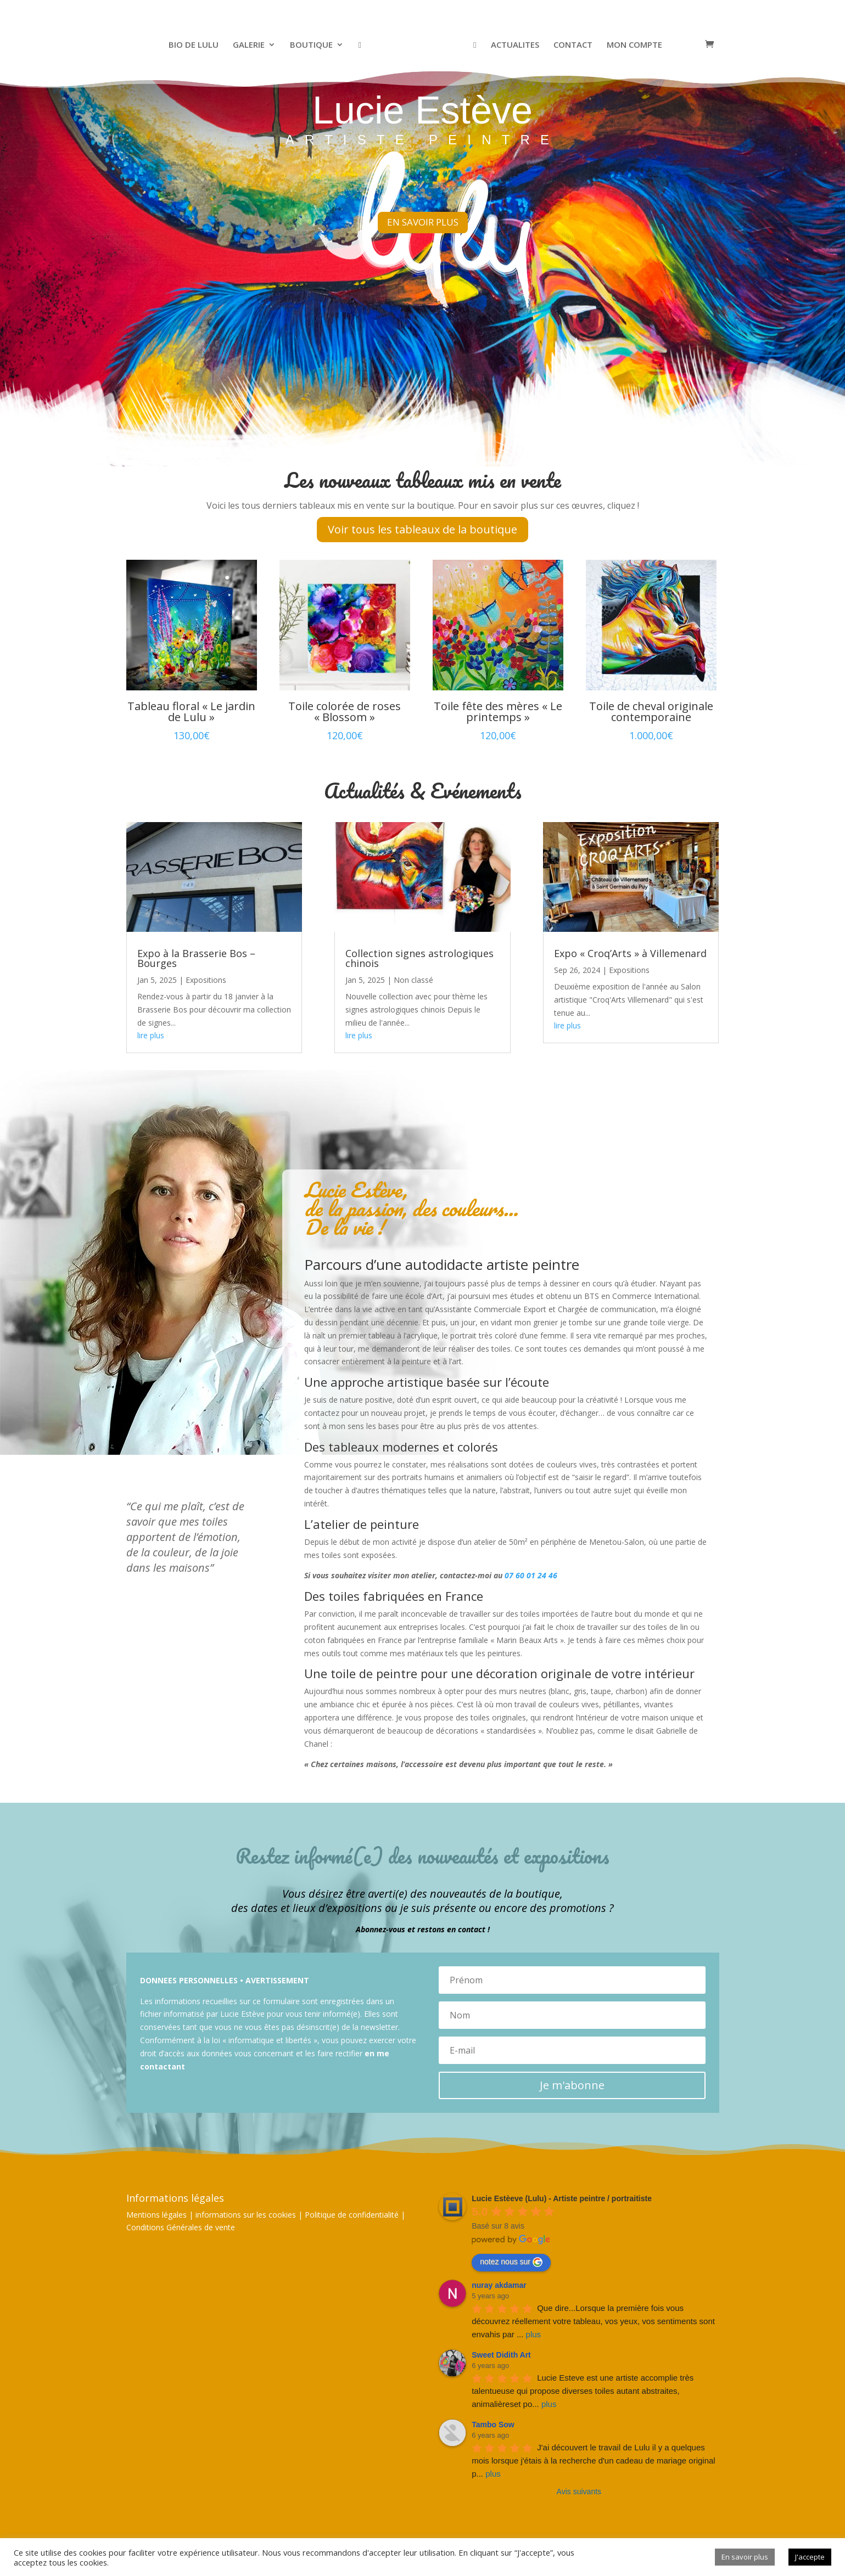 The width and height of the screenshot is (845, 2576). Describe the element at coordinates (196, 958) in the screenshot. I see `Expo à la Brasserie Bos – Bourges` at that location.